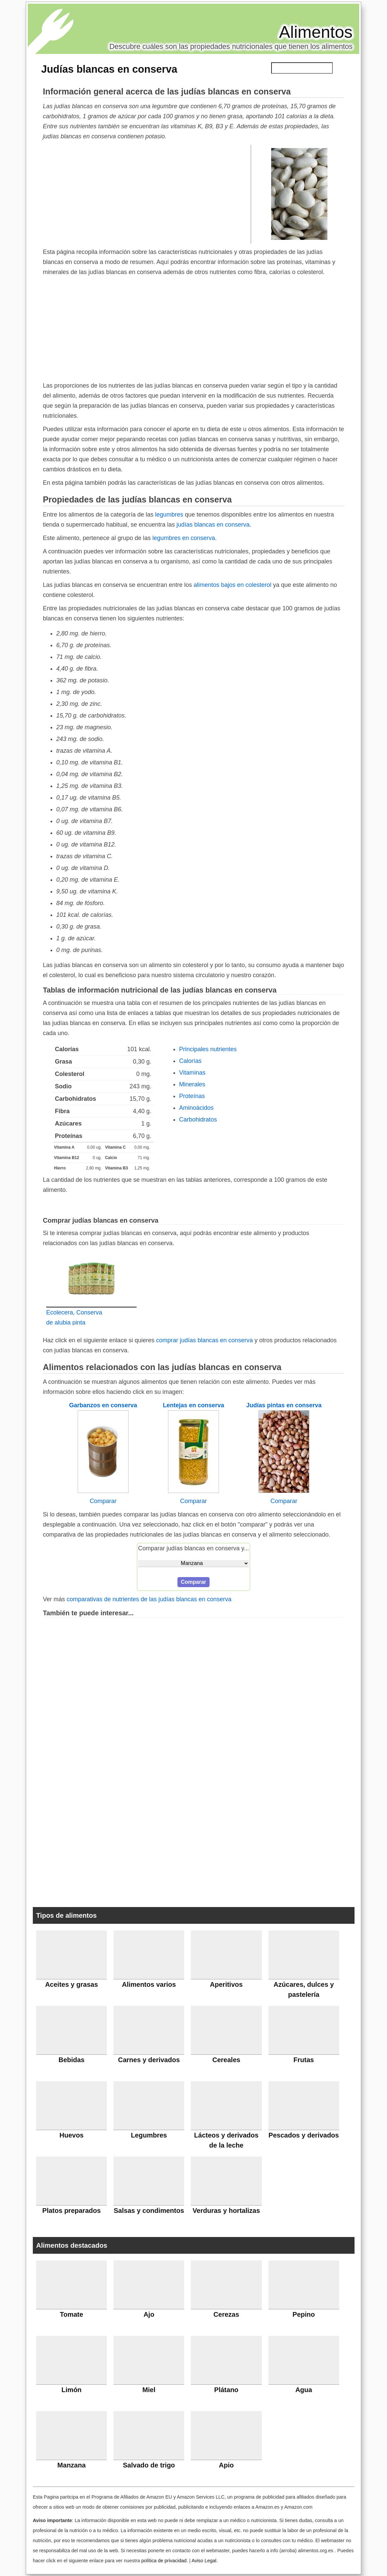  I want to click on legumbres, so click(169, 514).